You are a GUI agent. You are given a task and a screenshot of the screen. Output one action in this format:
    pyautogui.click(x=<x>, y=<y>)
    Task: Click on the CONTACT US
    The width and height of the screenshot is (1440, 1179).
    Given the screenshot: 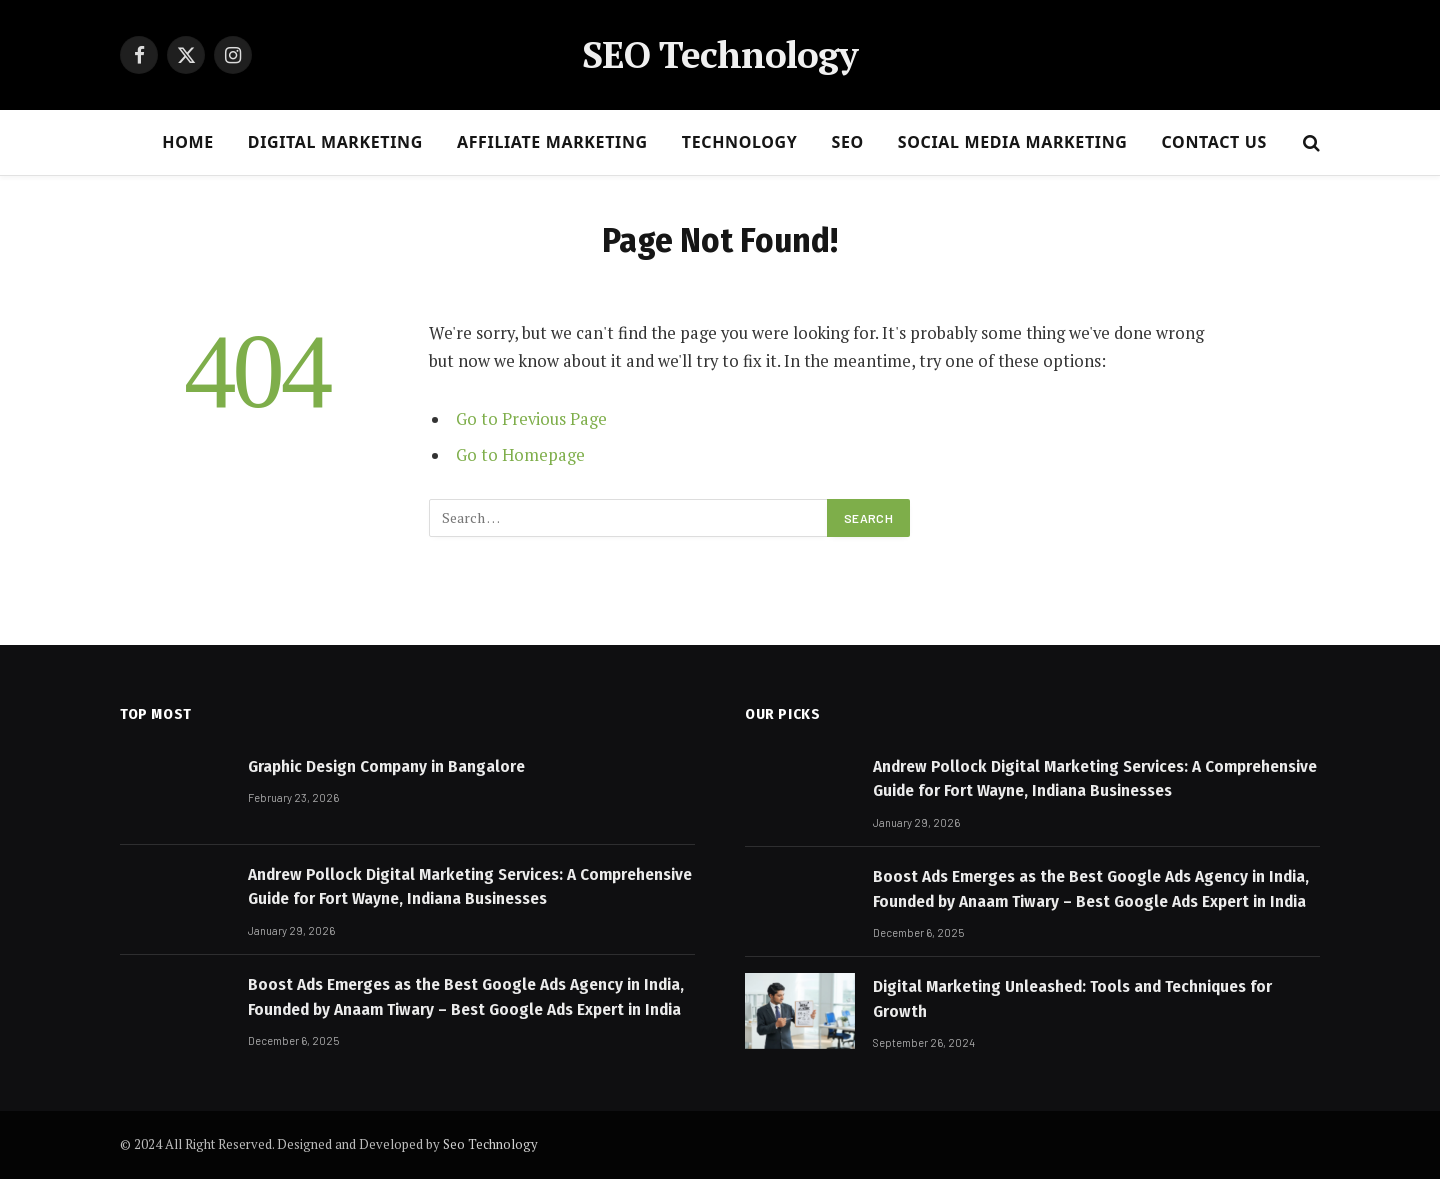 What is the action you would take?
    pyautogui.click(x=1214, y=142)
    